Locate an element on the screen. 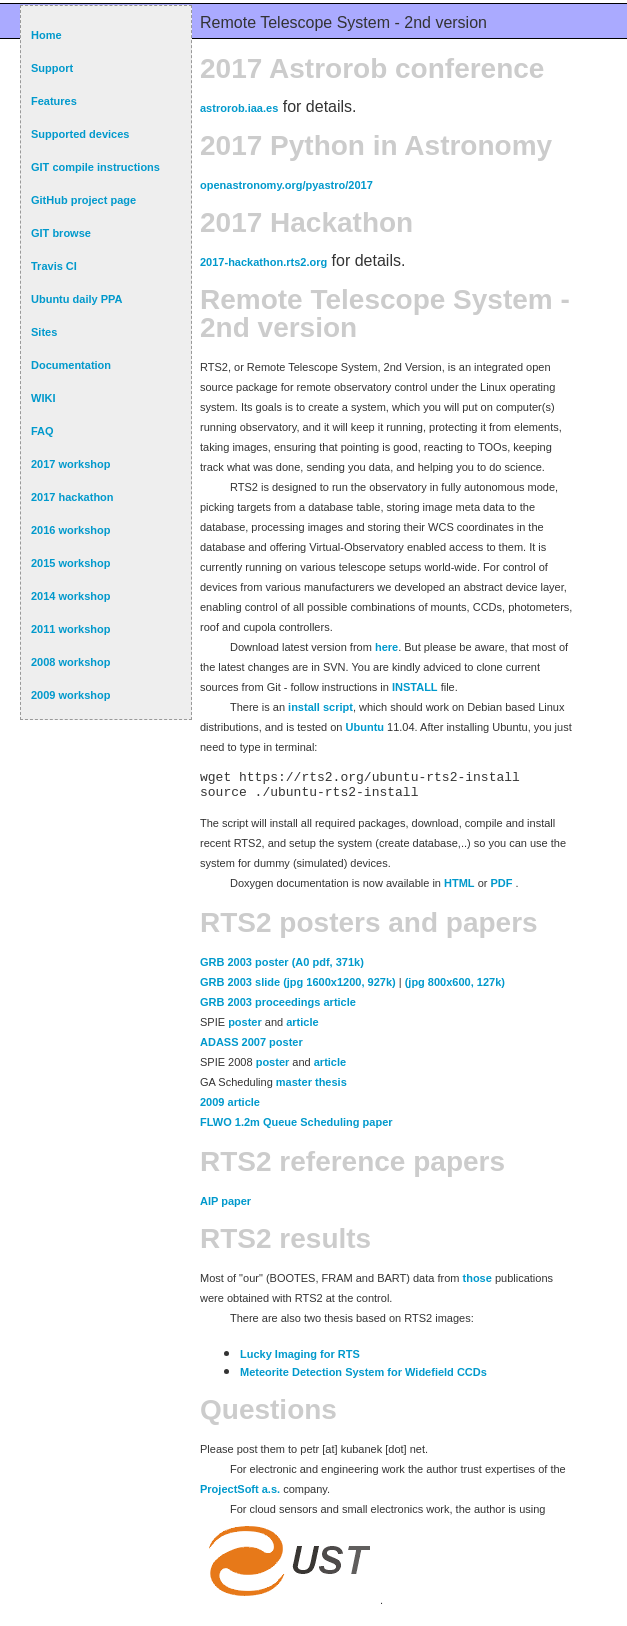 The width and height of the screenshot is (627, 1626). 2017 hackathon is located at coordinates (72, 497).